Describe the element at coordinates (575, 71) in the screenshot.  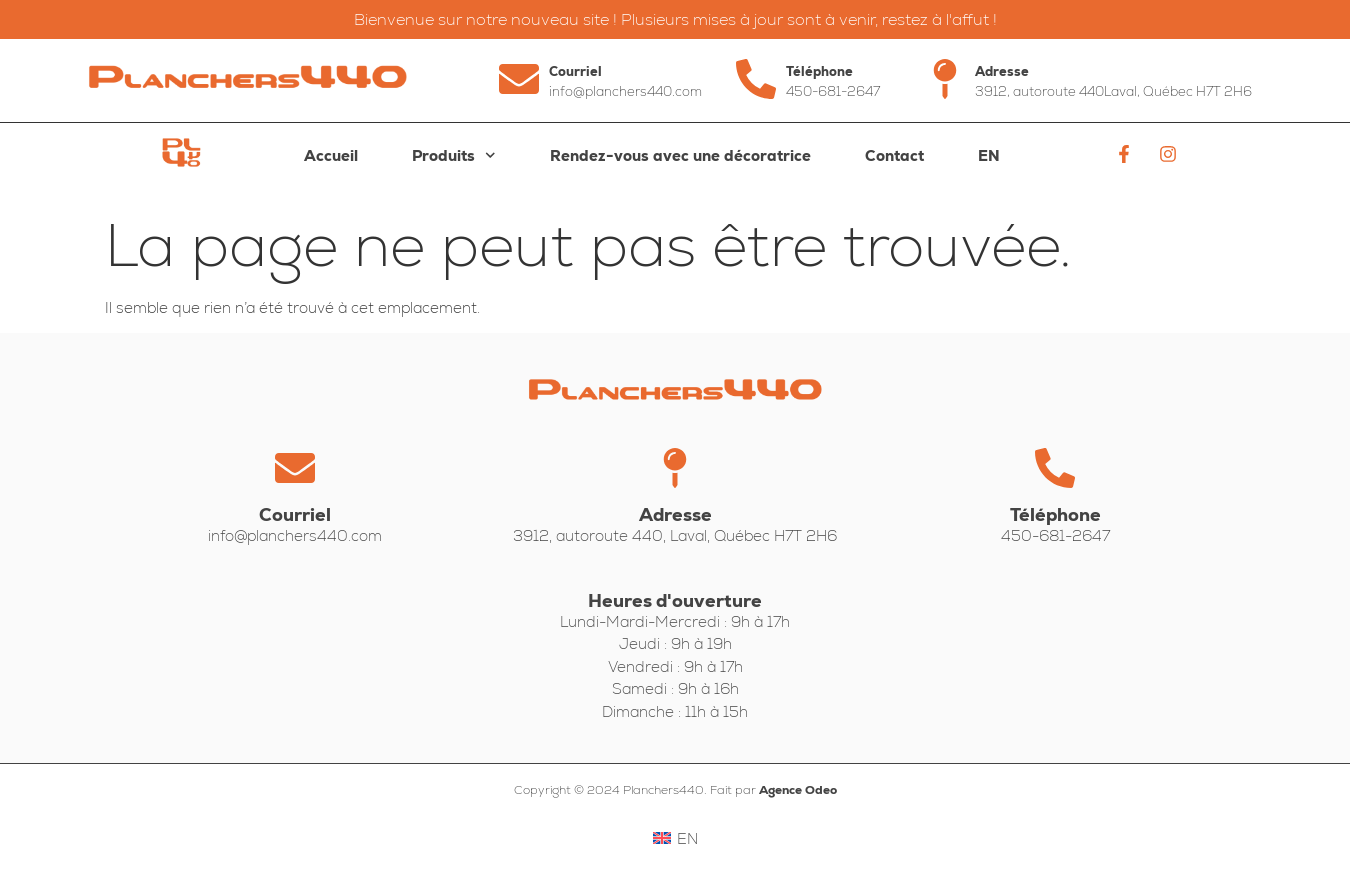
I see `Courriel` at that location.